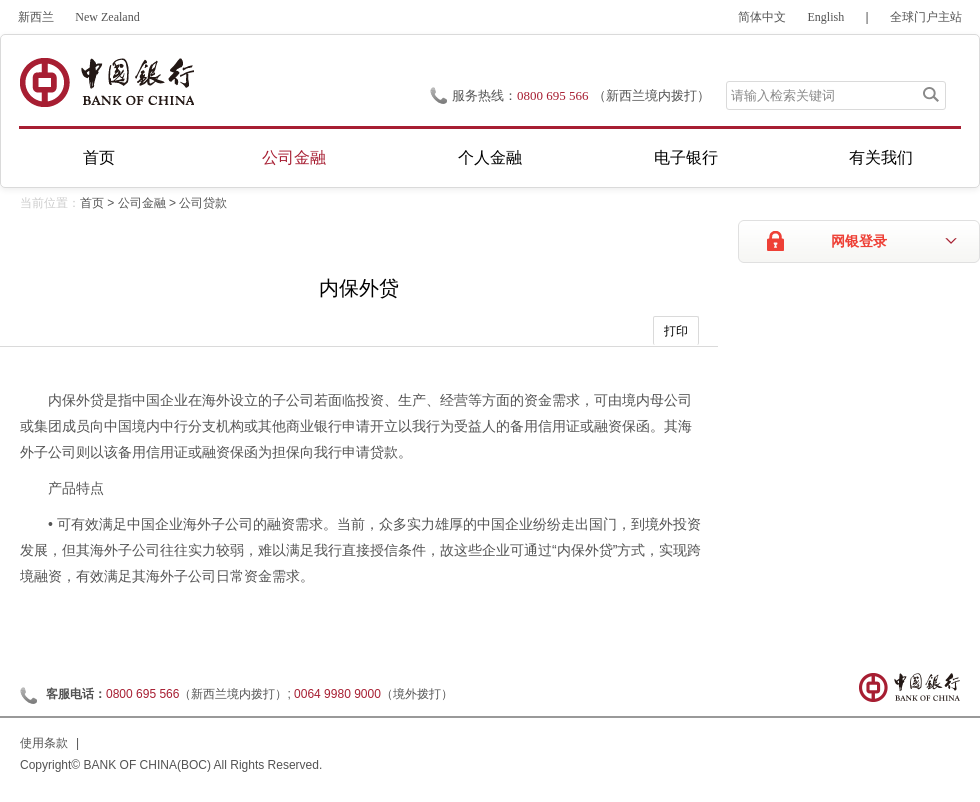 The width and height of the screenshot is (980, 802). What do you see at coordinates (490, 157) in the screenshot?
I see `个人金融` at bounding box center [490, 157].